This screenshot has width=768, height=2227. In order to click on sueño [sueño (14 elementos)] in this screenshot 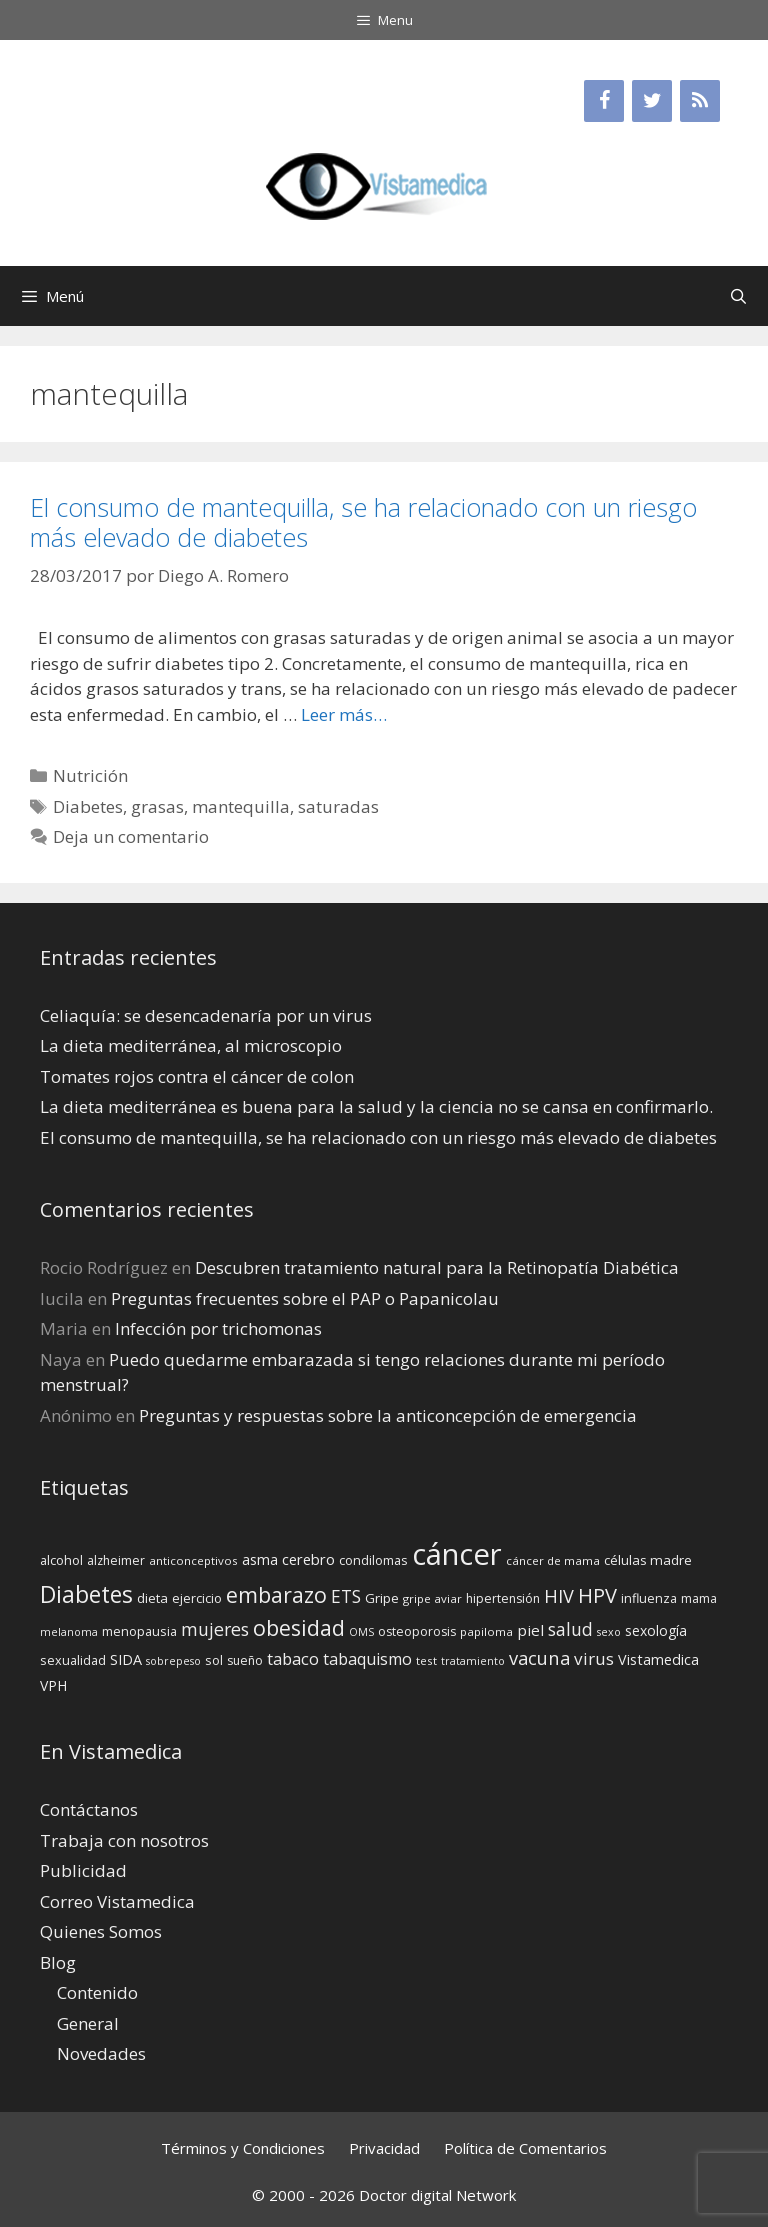, I will do `click(245, 1660)`.